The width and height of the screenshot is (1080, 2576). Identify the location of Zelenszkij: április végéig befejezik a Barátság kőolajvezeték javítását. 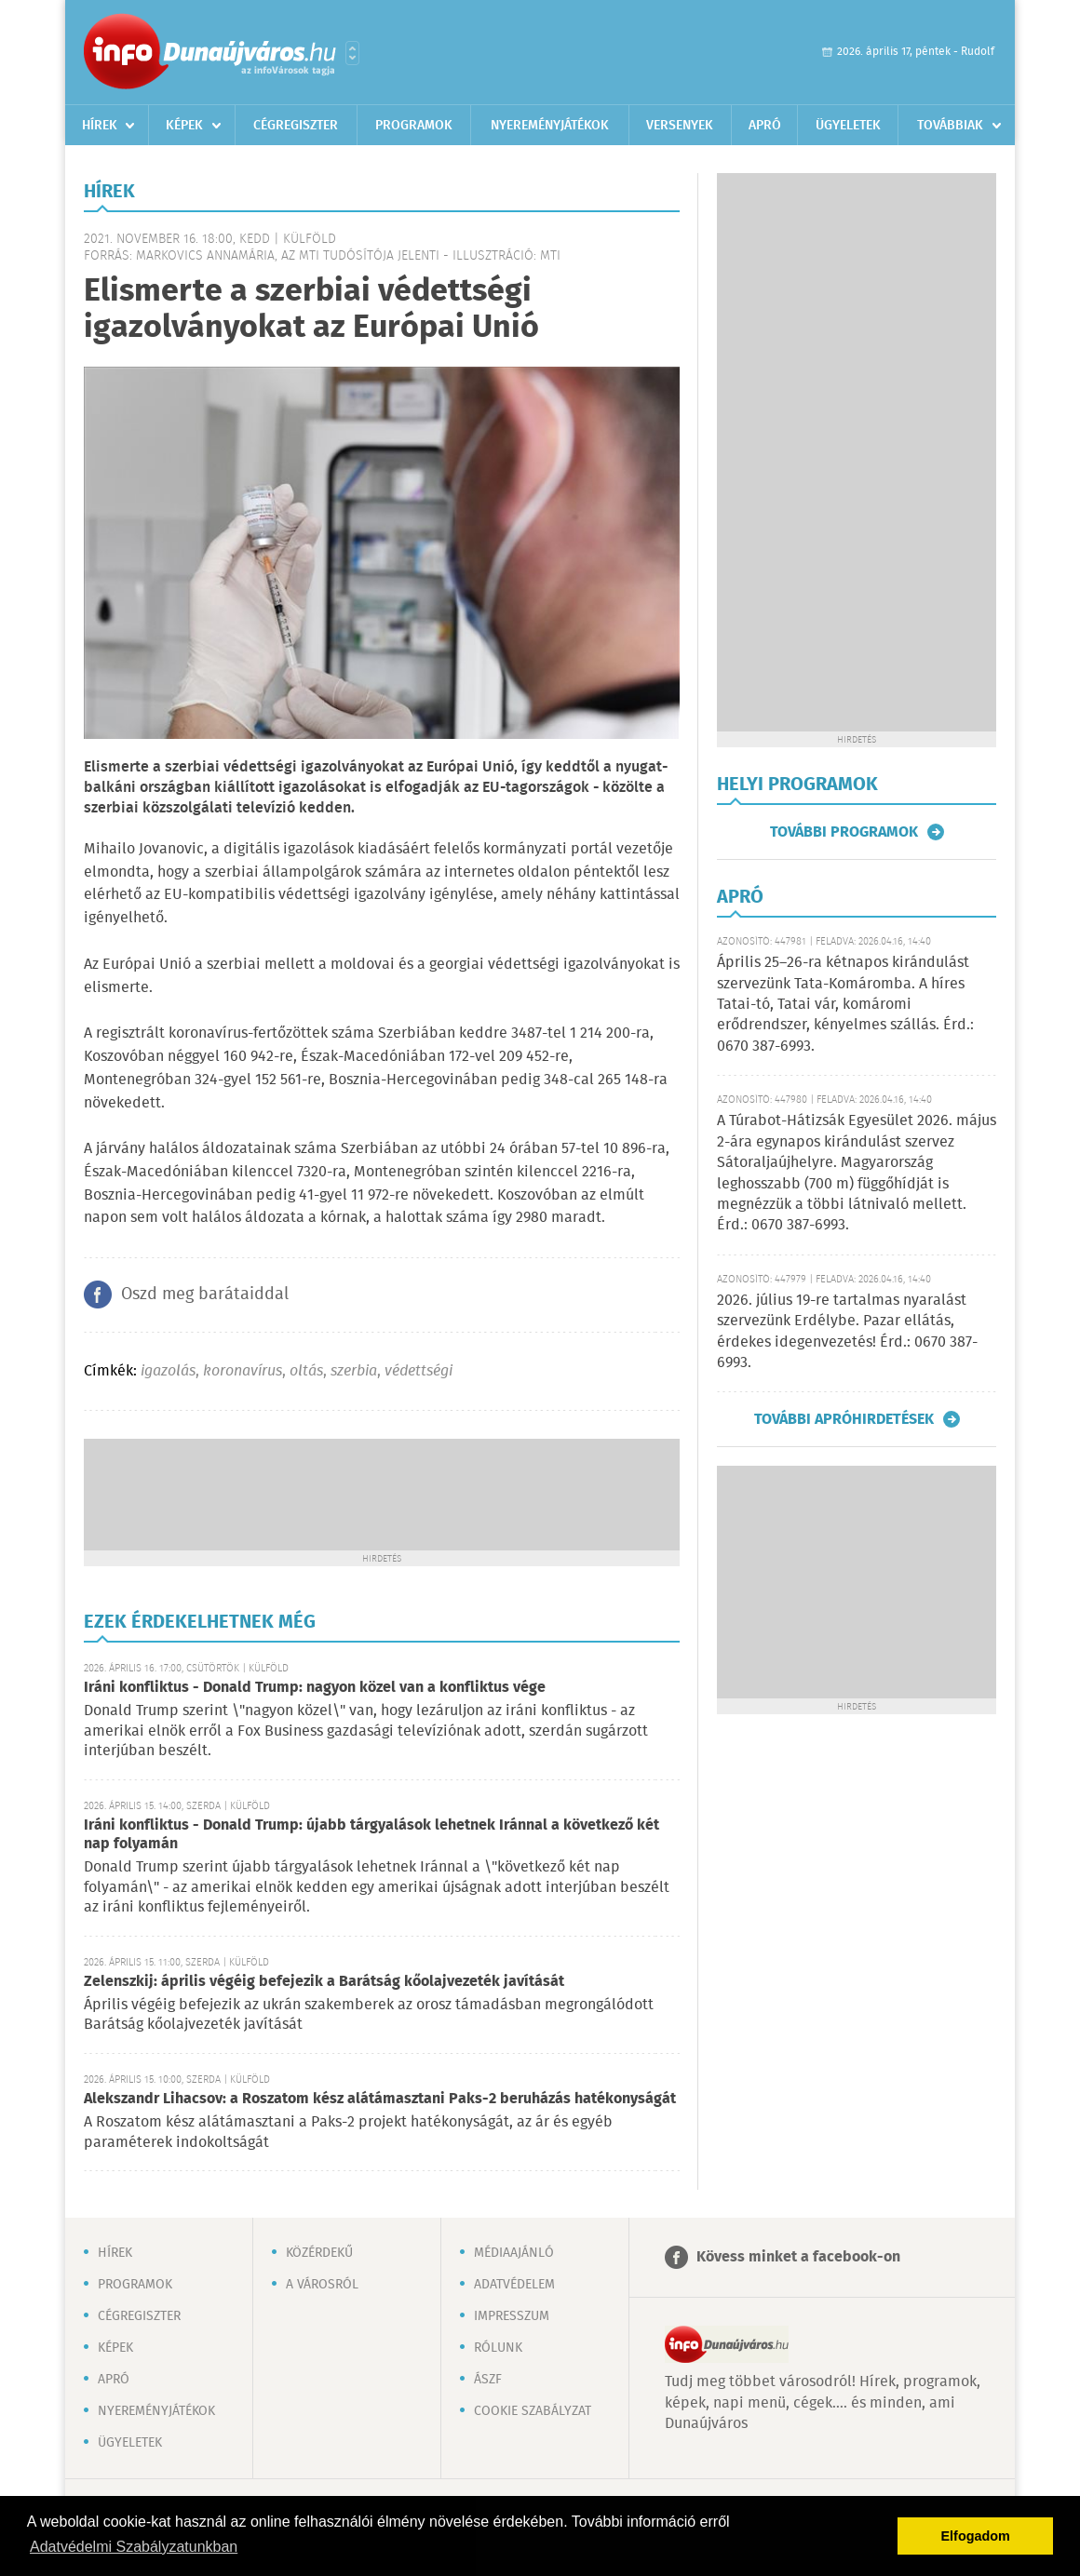
(324, 1981).